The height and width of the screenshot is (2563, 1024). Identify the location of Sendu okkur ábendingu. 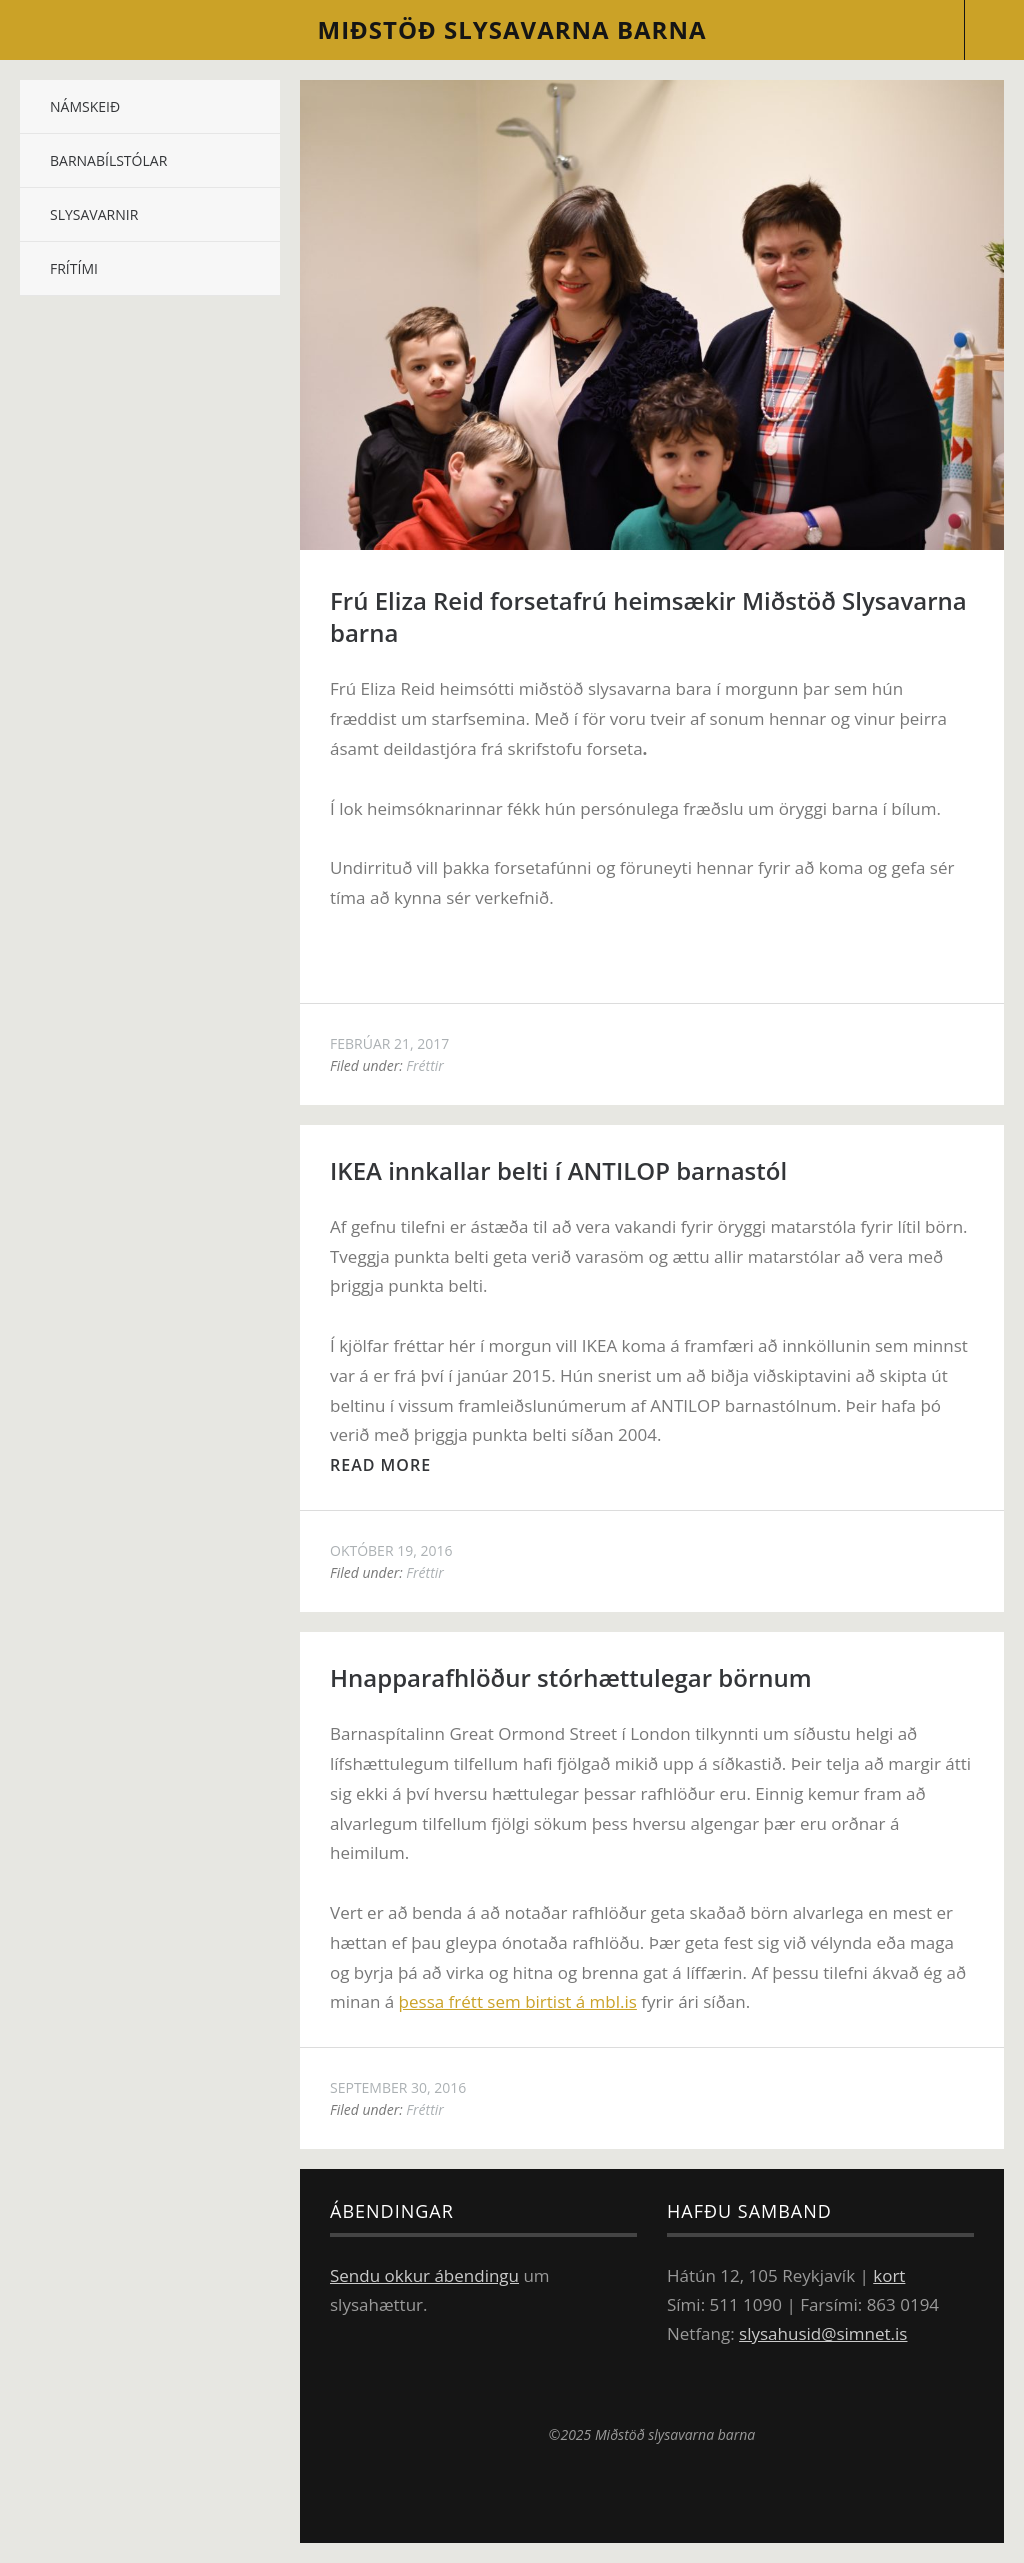
(424, 2275).